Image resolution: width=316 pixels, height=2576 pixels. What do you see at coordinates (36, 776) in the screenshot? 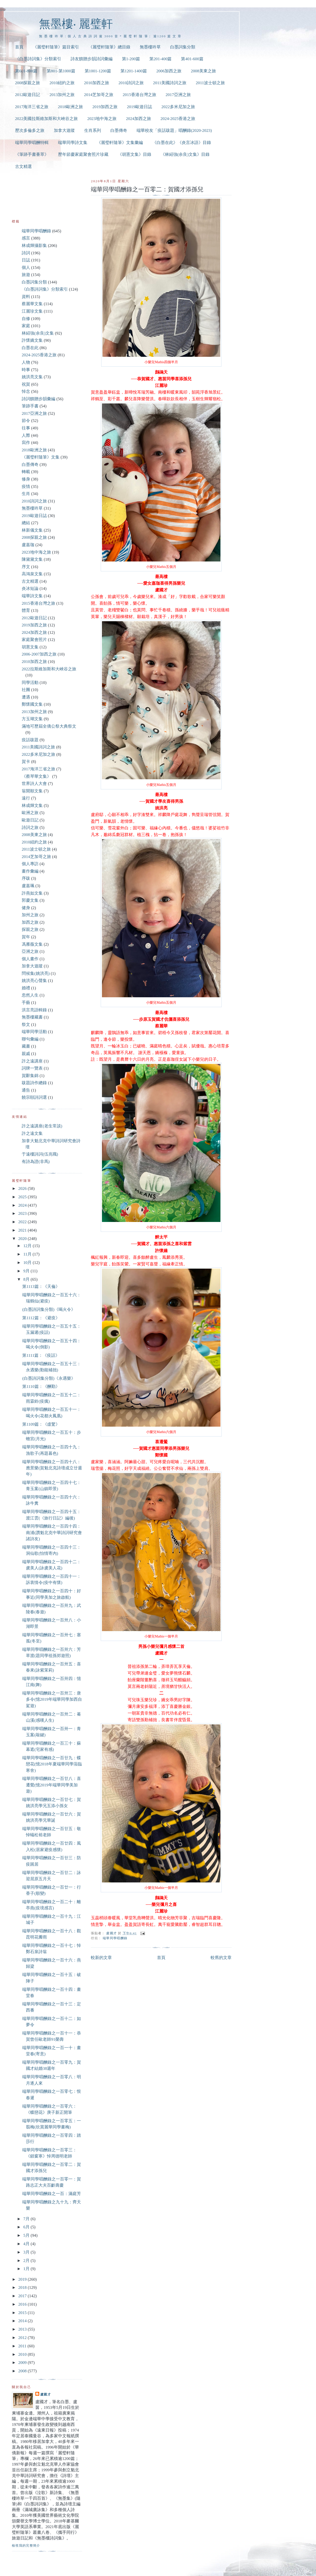
I see `《蔡琴華文集》` at bounding box center [36, 776].